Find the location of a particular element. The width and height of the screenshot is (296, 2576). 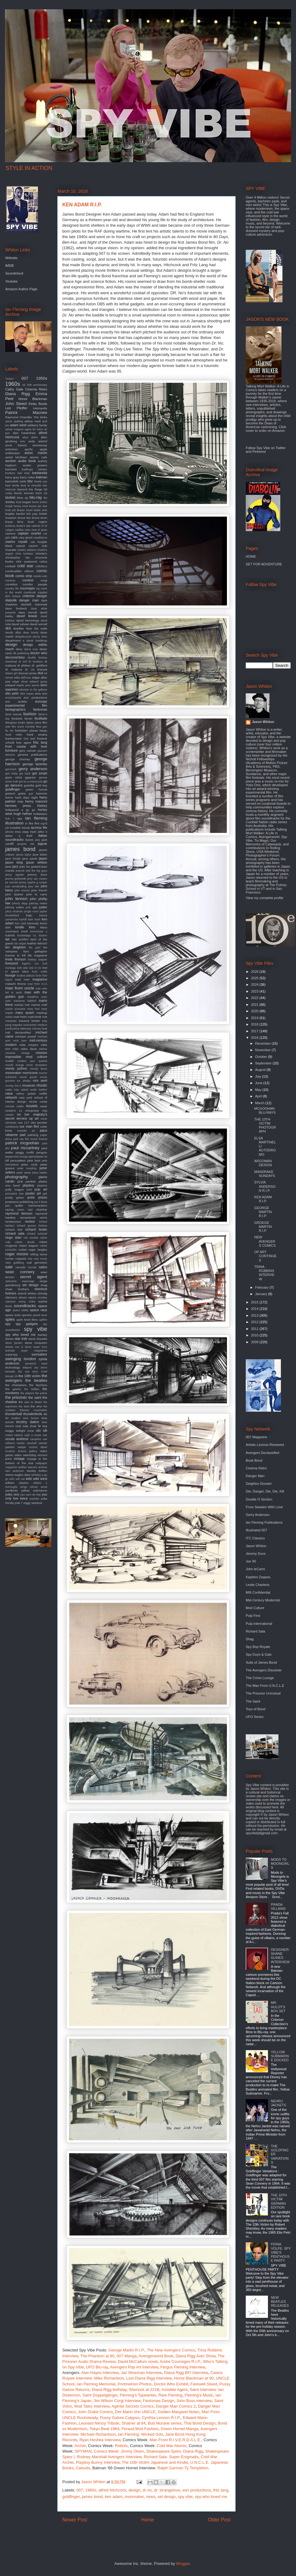

The Saint is located at coordinates (253, 1701).